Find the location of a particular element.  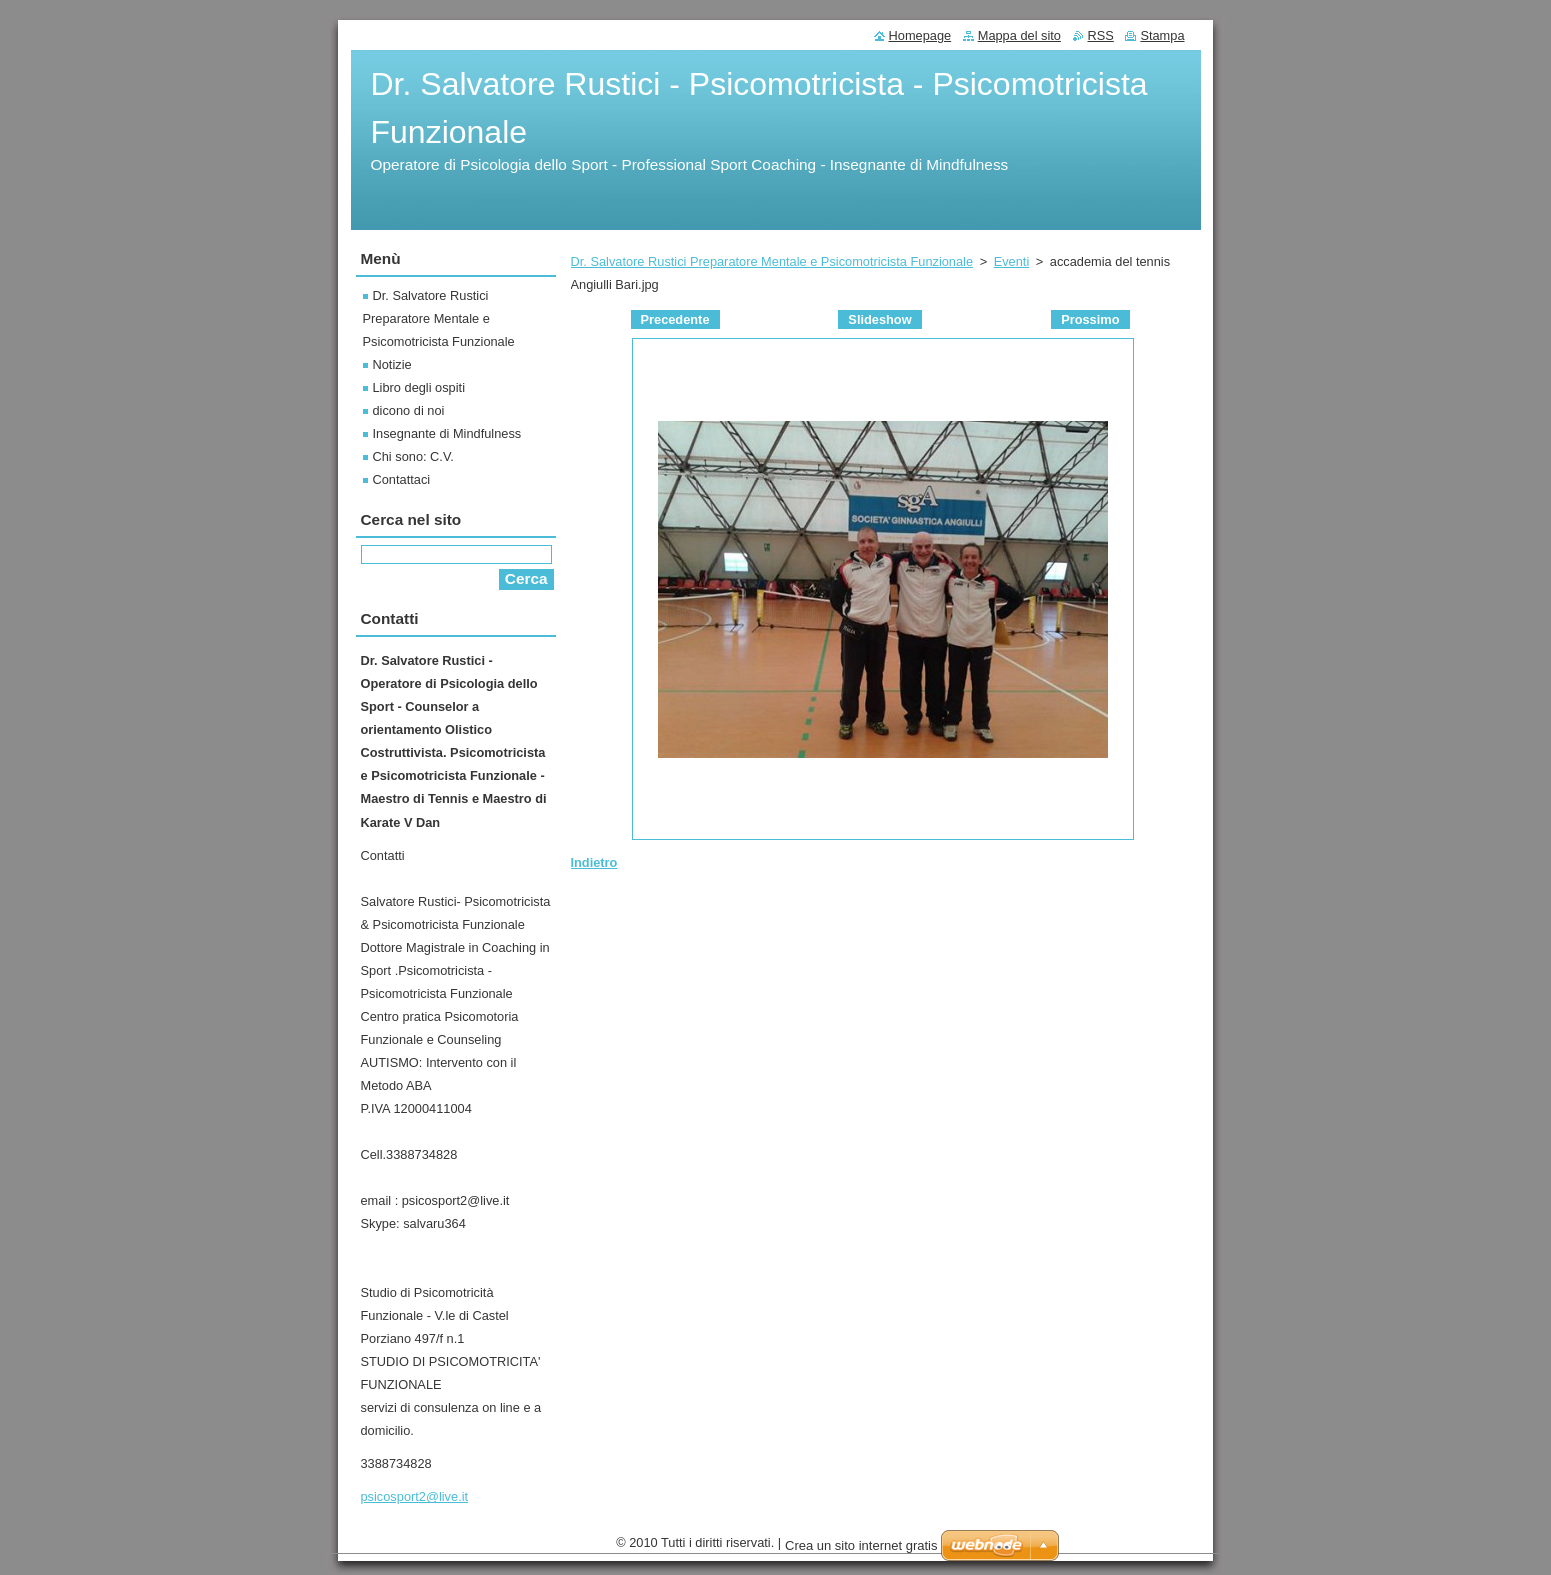

Prossimo is located at coordinates (1090, 319).